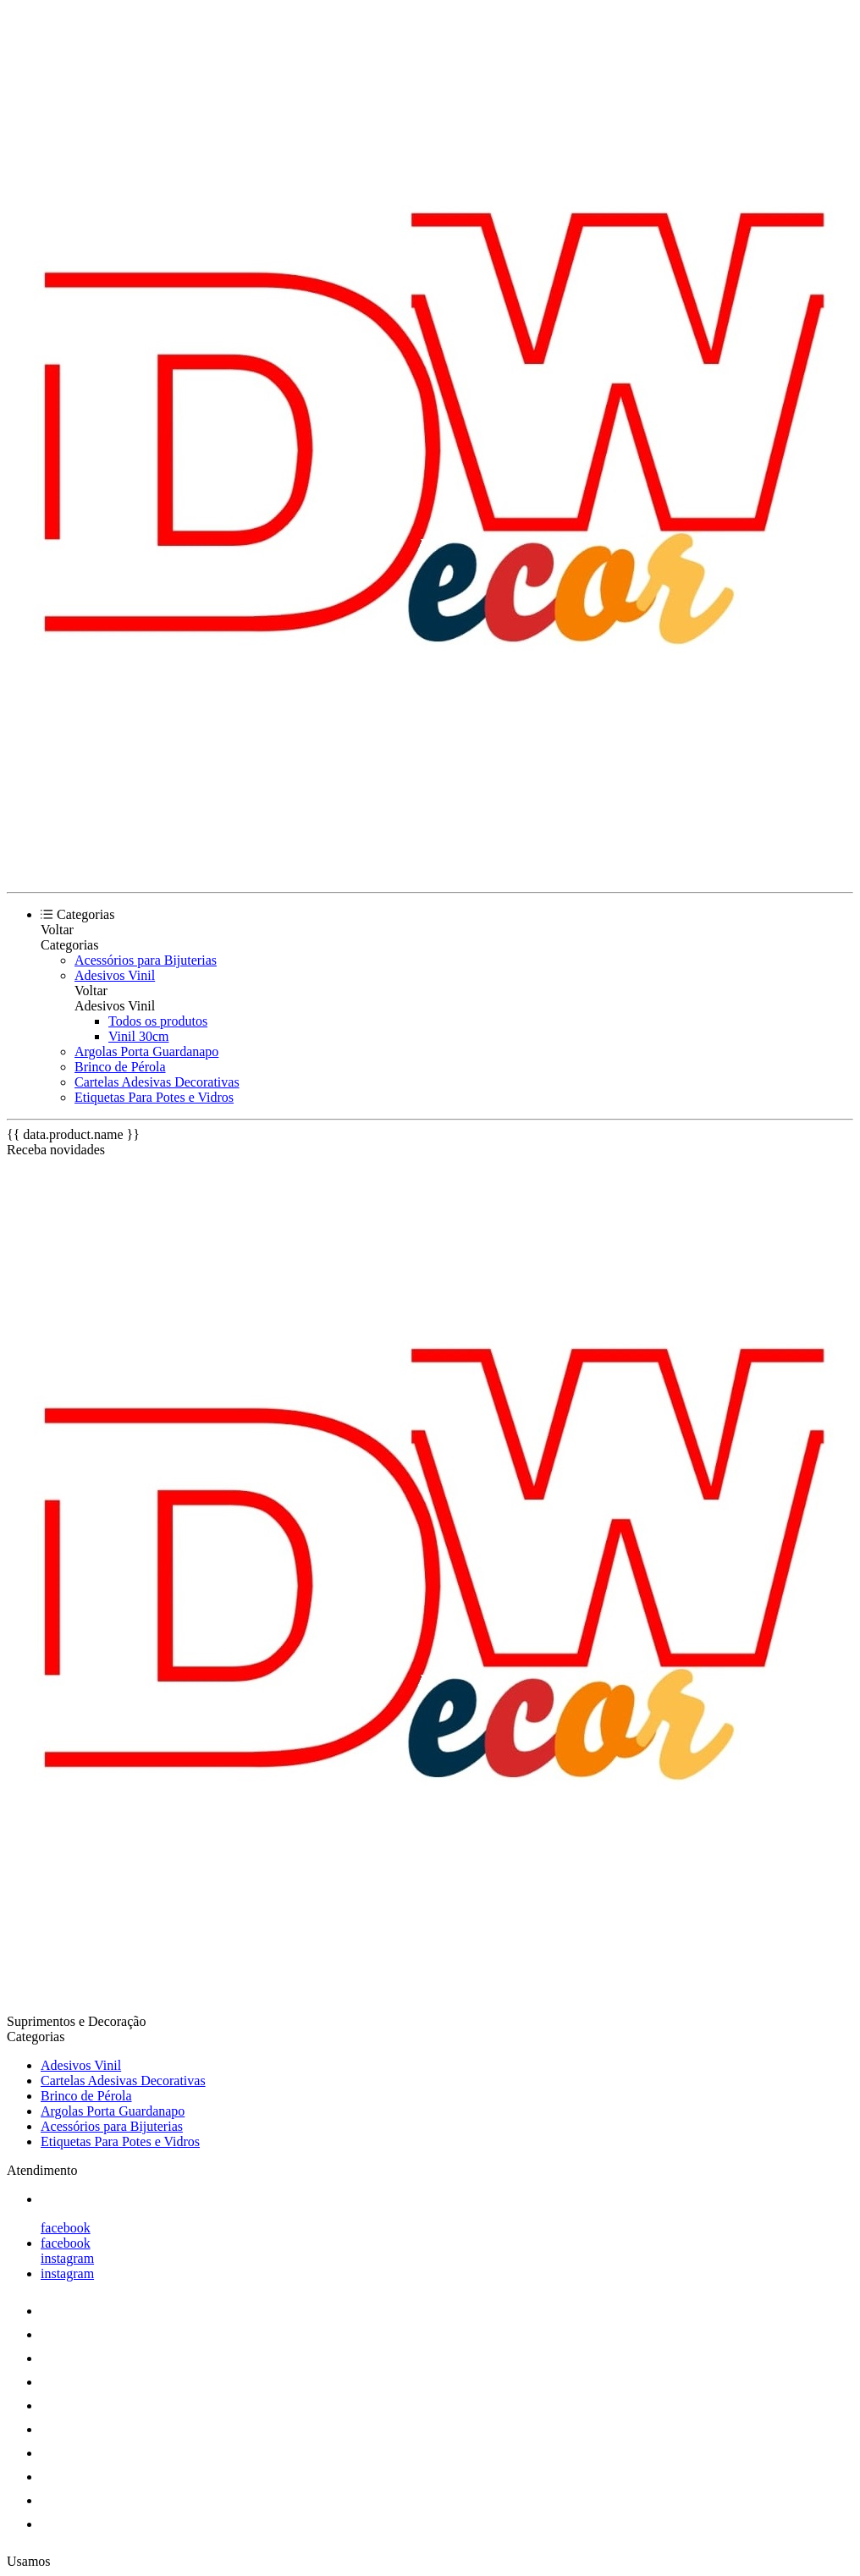  I want to click on Brinco de Pérola, so click(120, 1067).